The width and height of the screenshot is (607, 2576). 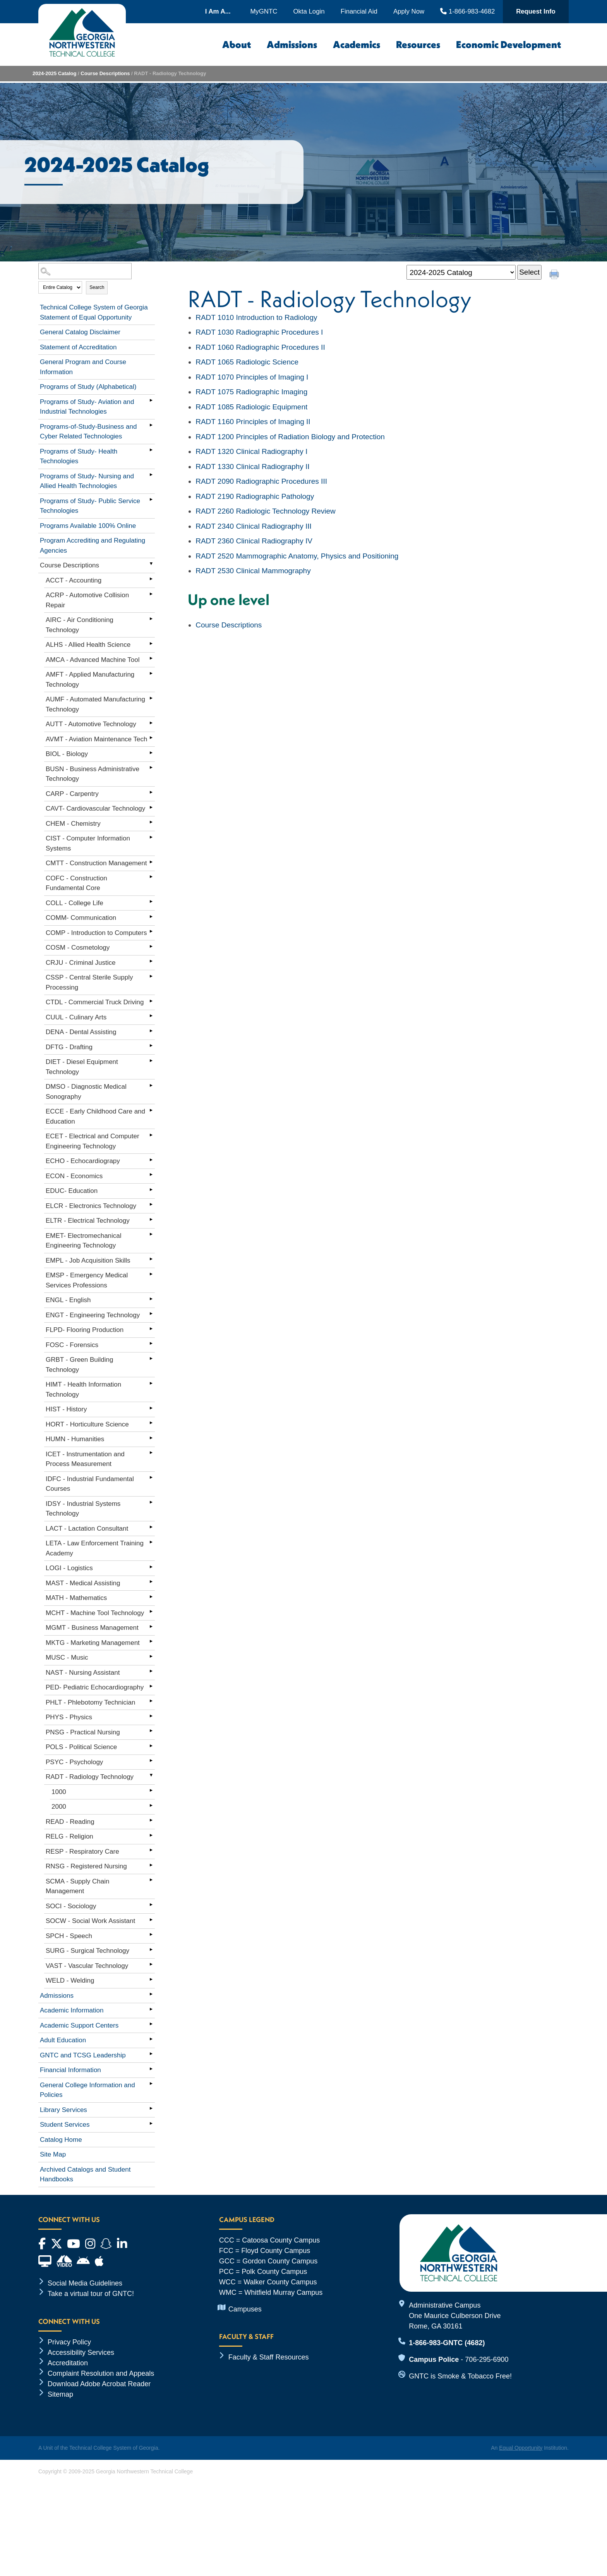 What do you see at coordinates (151, 643) in the screenshot?
I see `[Show More of ALHS - Allied Health Science]` at bounding box center [151, 643].